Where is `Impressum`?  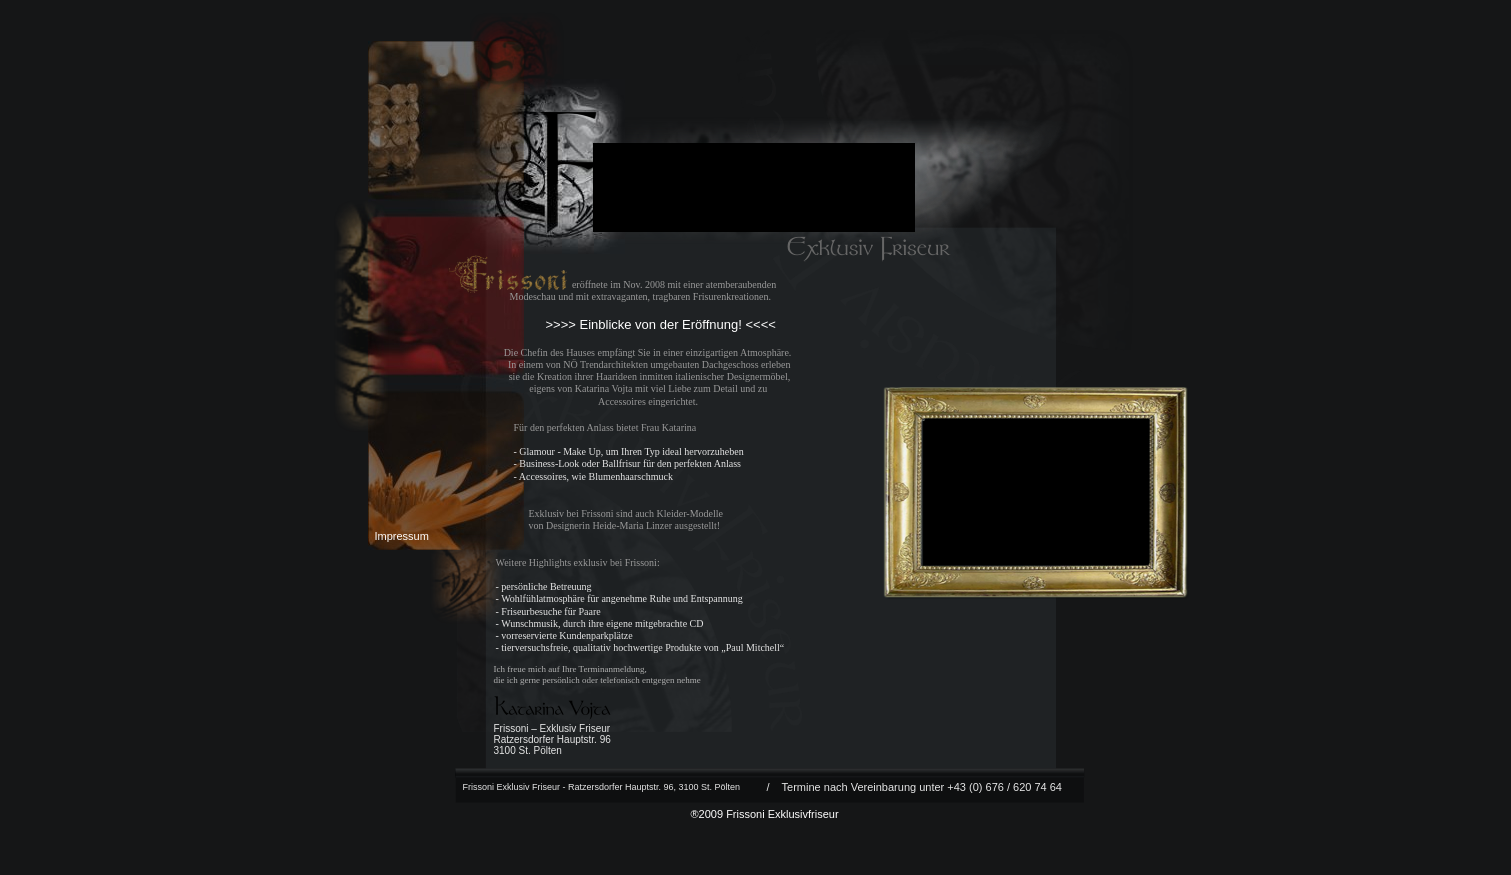 Impressum is located at coordinates (403, 536).